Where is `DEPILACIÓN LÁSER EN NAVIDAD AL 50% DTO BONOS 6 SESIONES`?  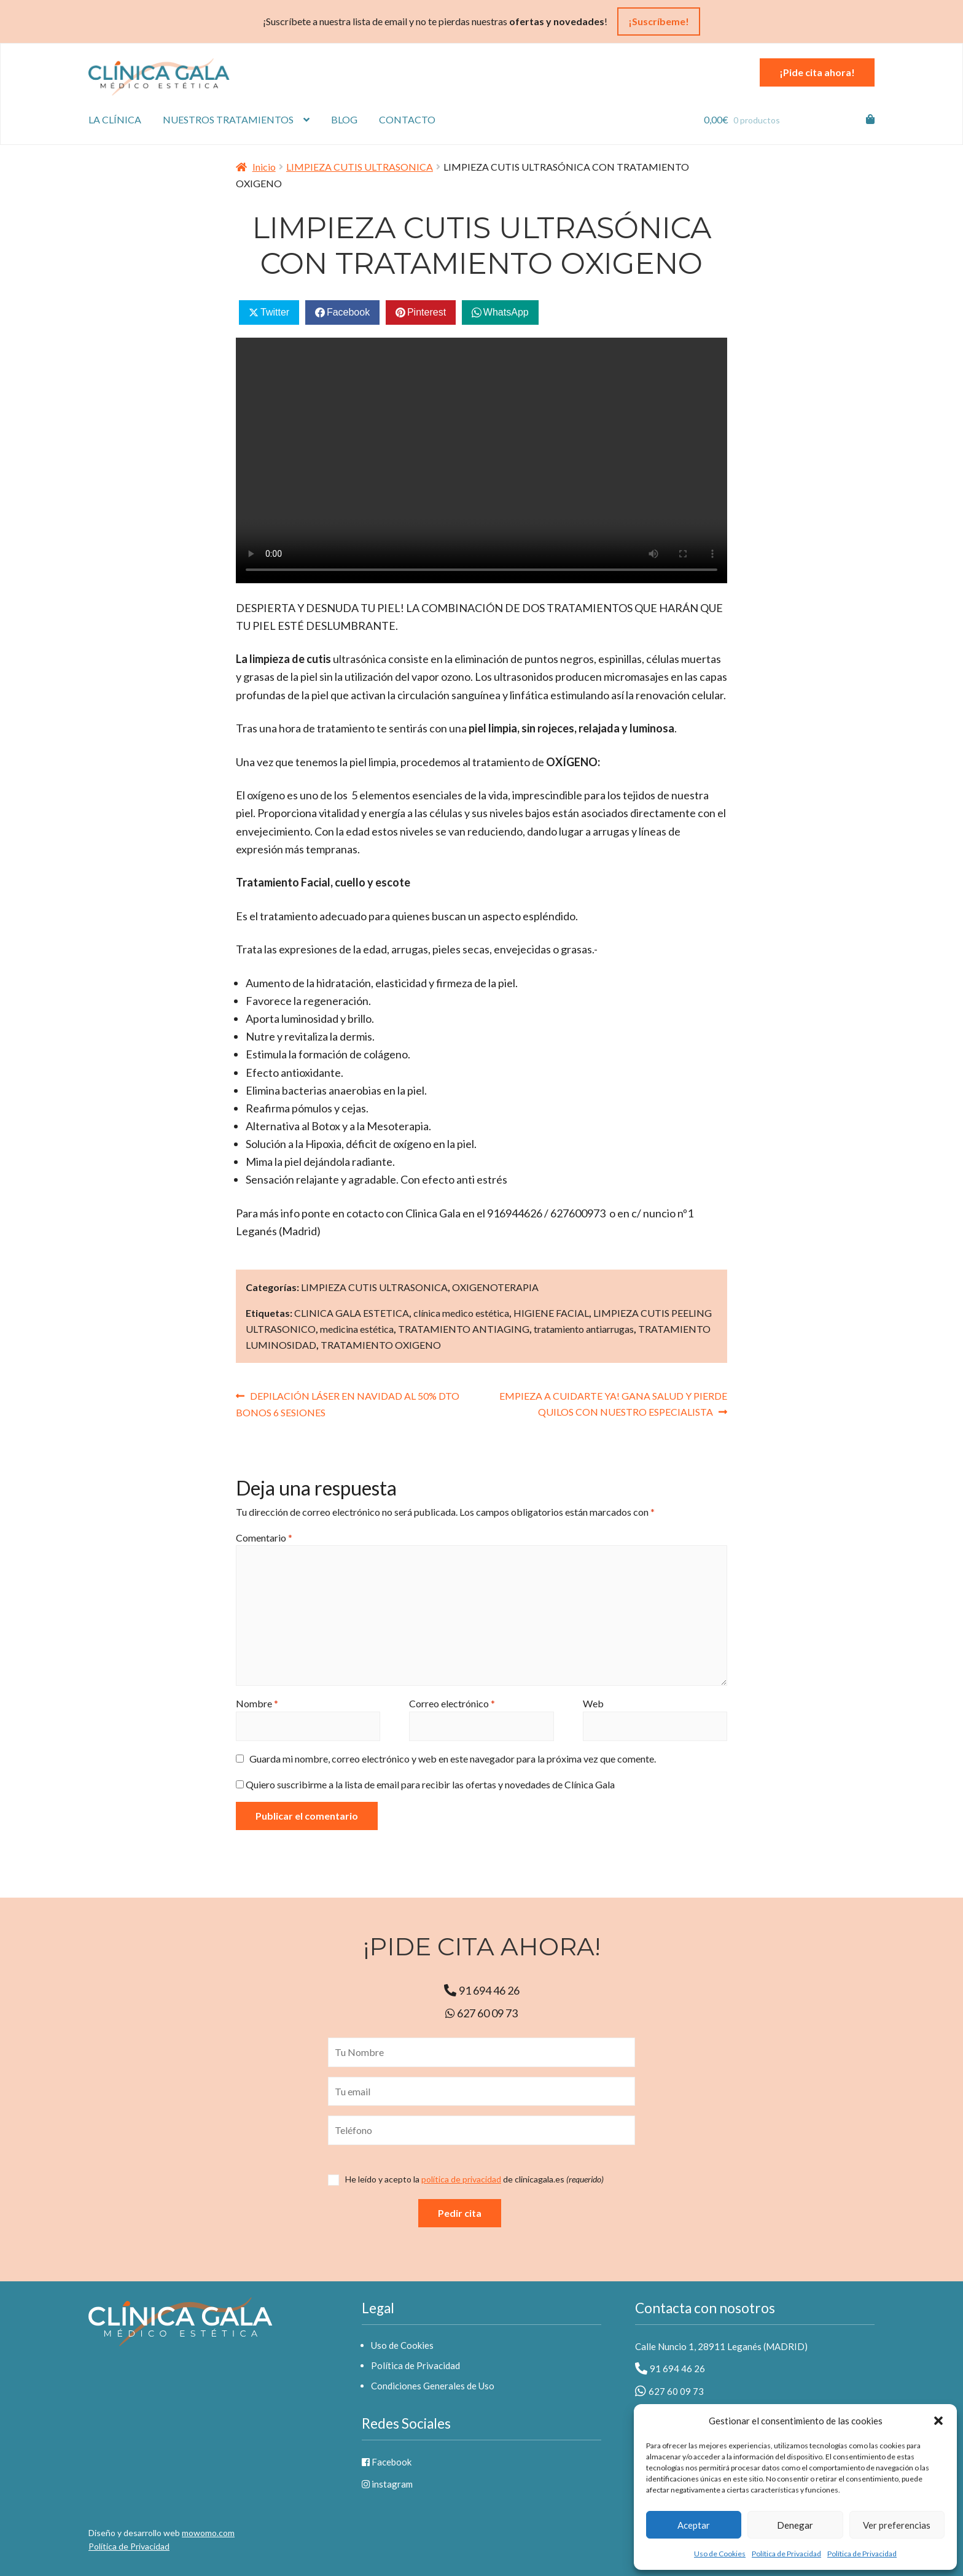 DEPILACIÓN LÁSER EN NAVIDAD AL 50% DTO BONOS 6 SESIONES is located at coordinates (347, 1403).